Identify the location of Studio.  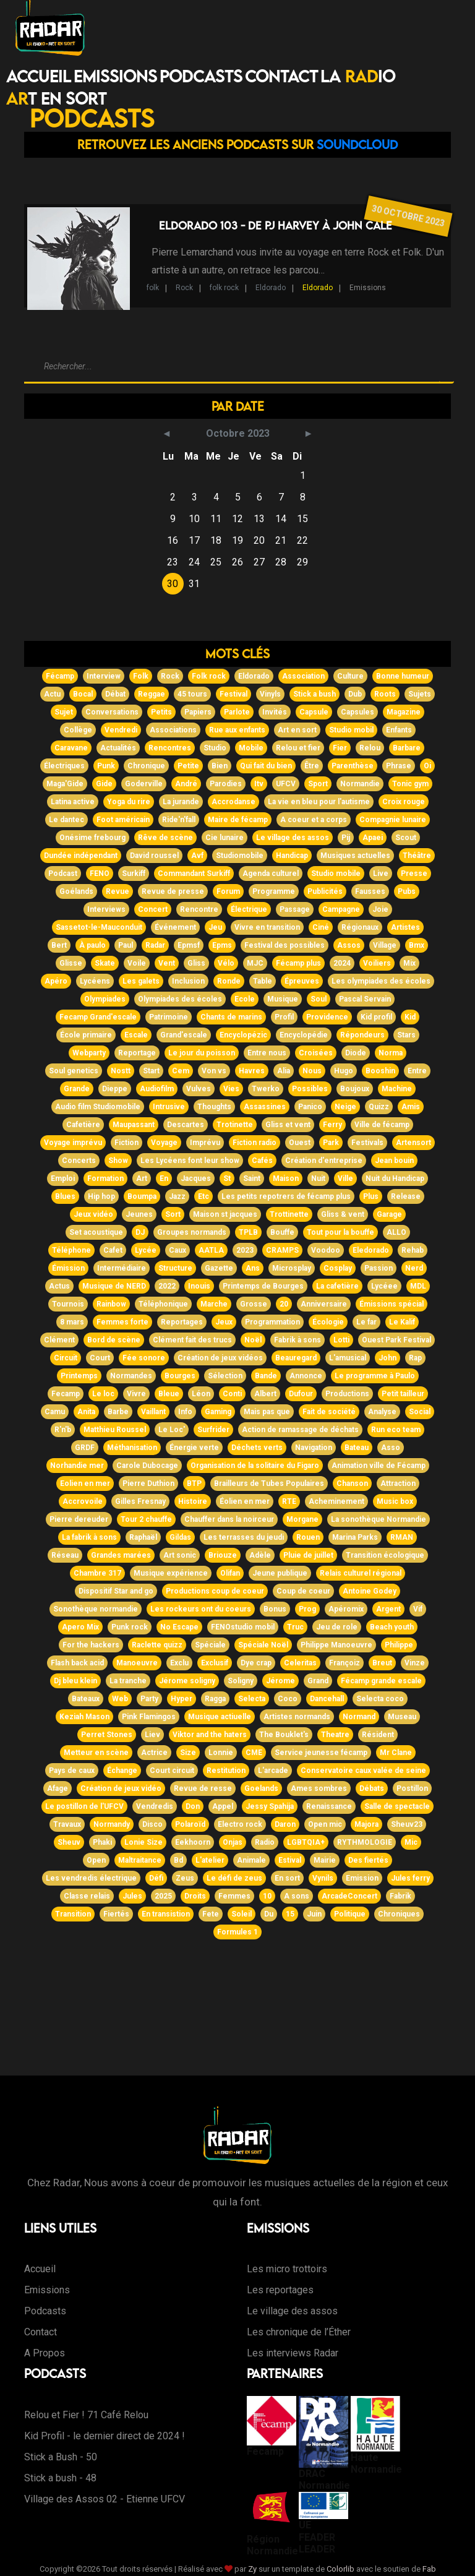
(214, 748).